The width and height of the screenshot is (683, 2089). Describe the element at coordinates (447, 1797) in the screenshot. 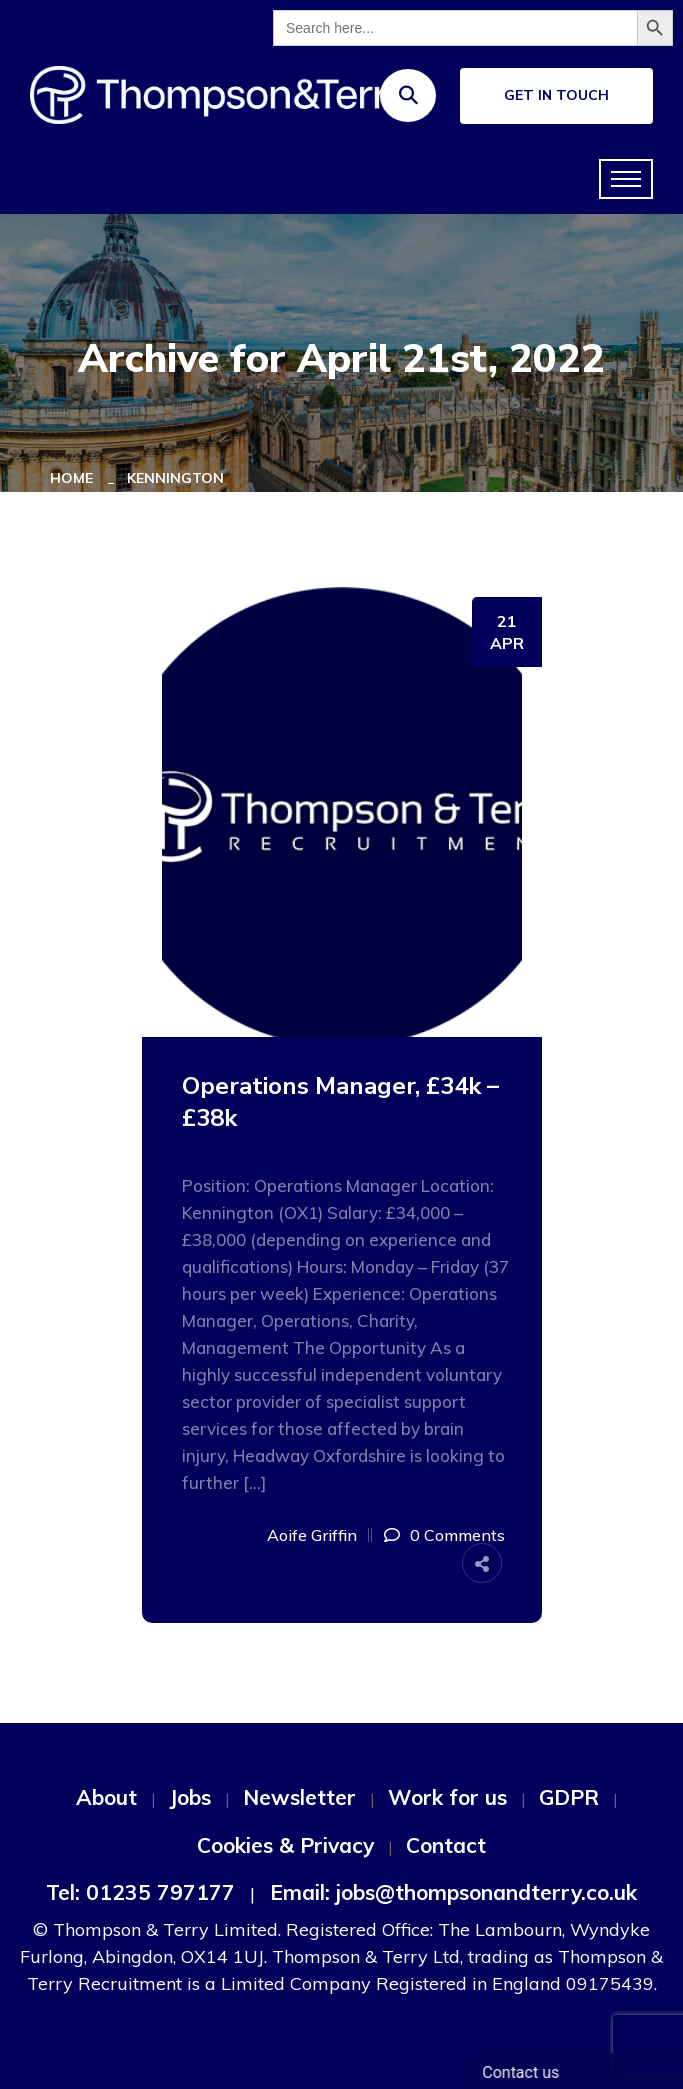

I see `Work for us` at that location.